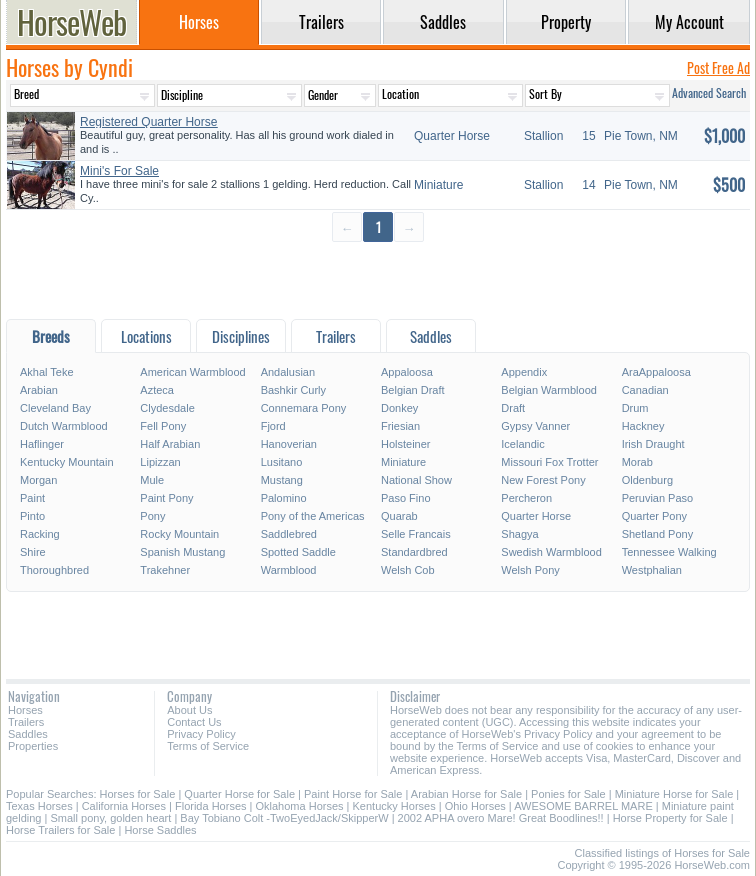 The width and height of the screenshot is (756, 876). Describe the element at coordinates (394, 806) in the screenshot. I see `Kentucky Horses` at that location.